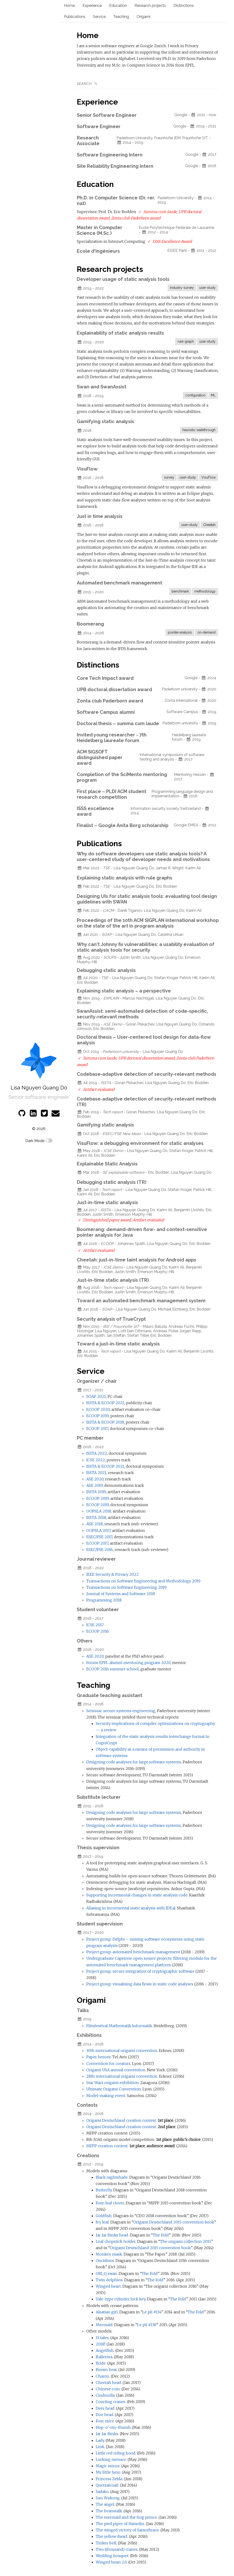 Image resolution: width=234 pixels, height=2576 pixels. Describe the element at coordinates (111, 2459) in the screenshot. I see `Lurking menace` at that location.